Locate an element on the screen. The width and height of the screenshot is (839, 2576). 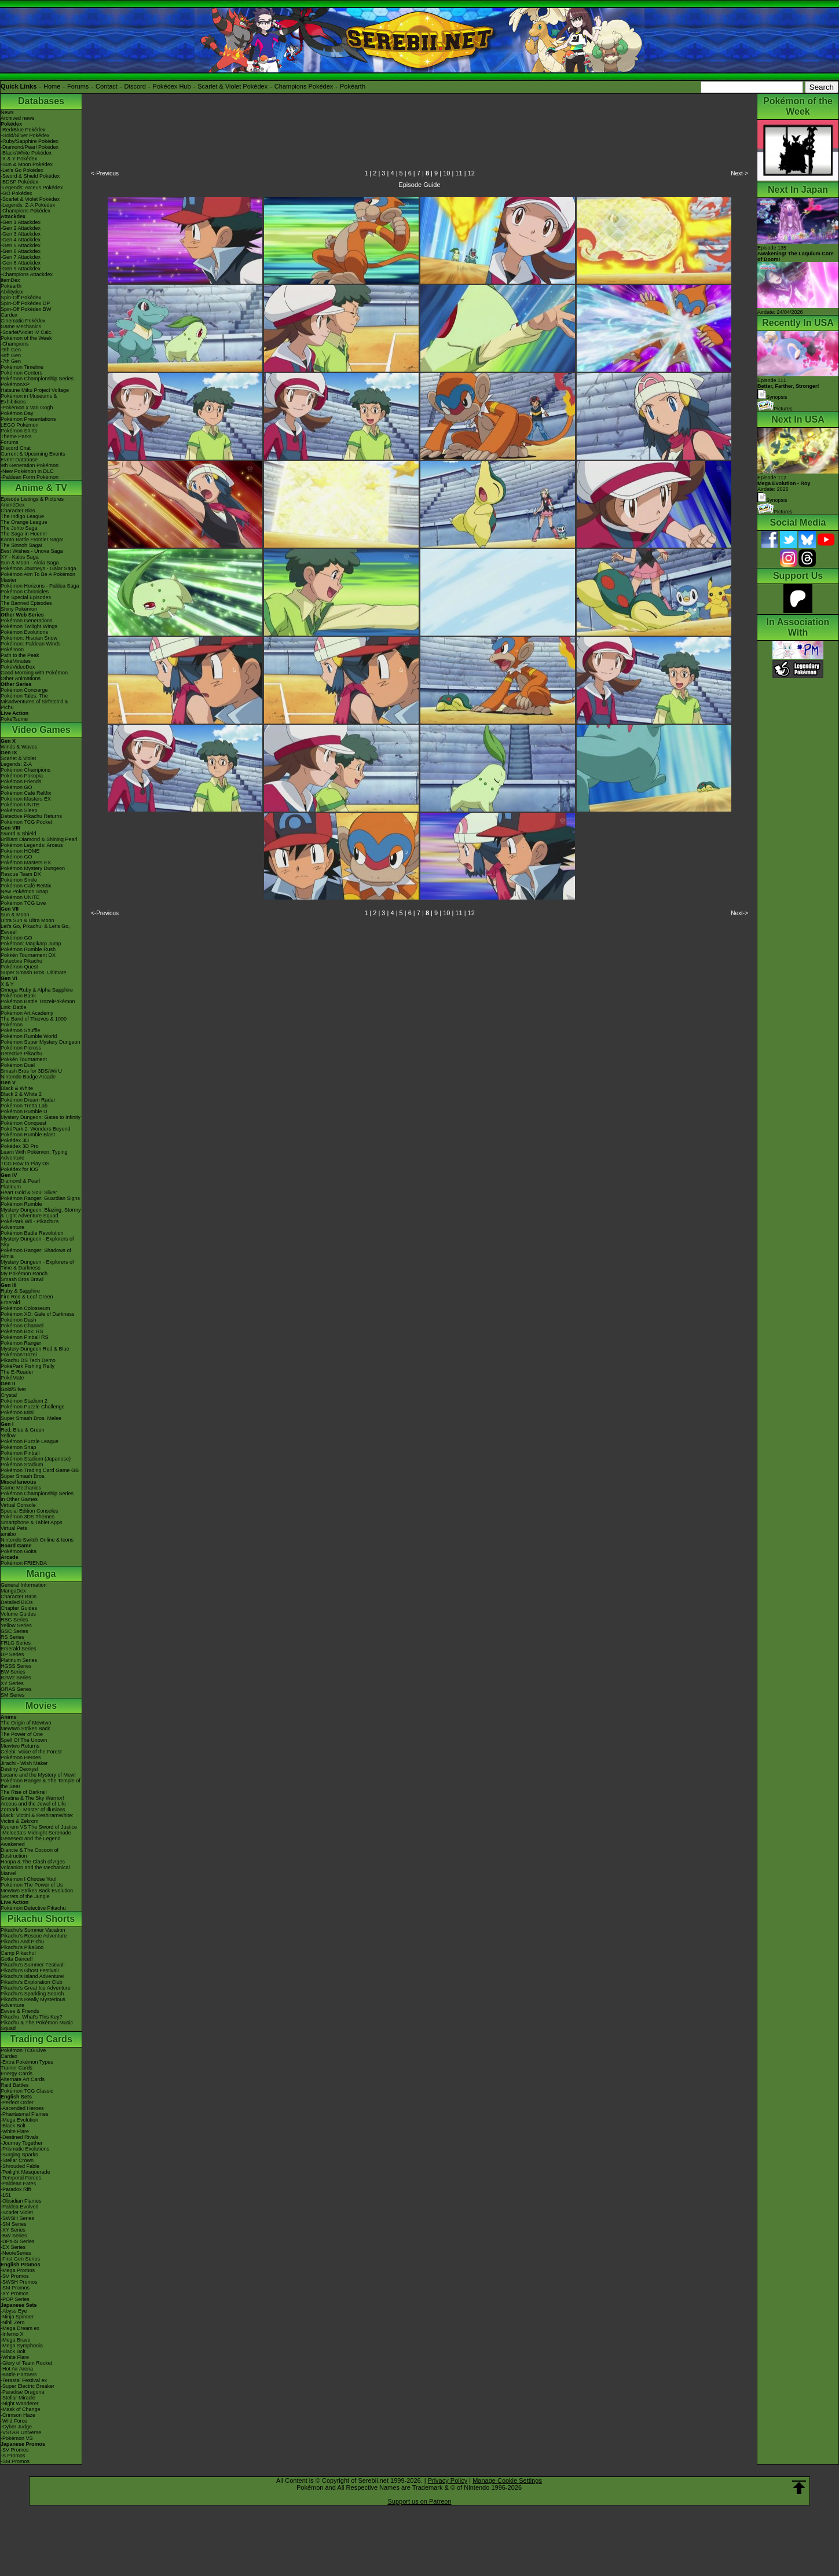
-Gen 7 Attackdex is located at coordinates (21, 257).